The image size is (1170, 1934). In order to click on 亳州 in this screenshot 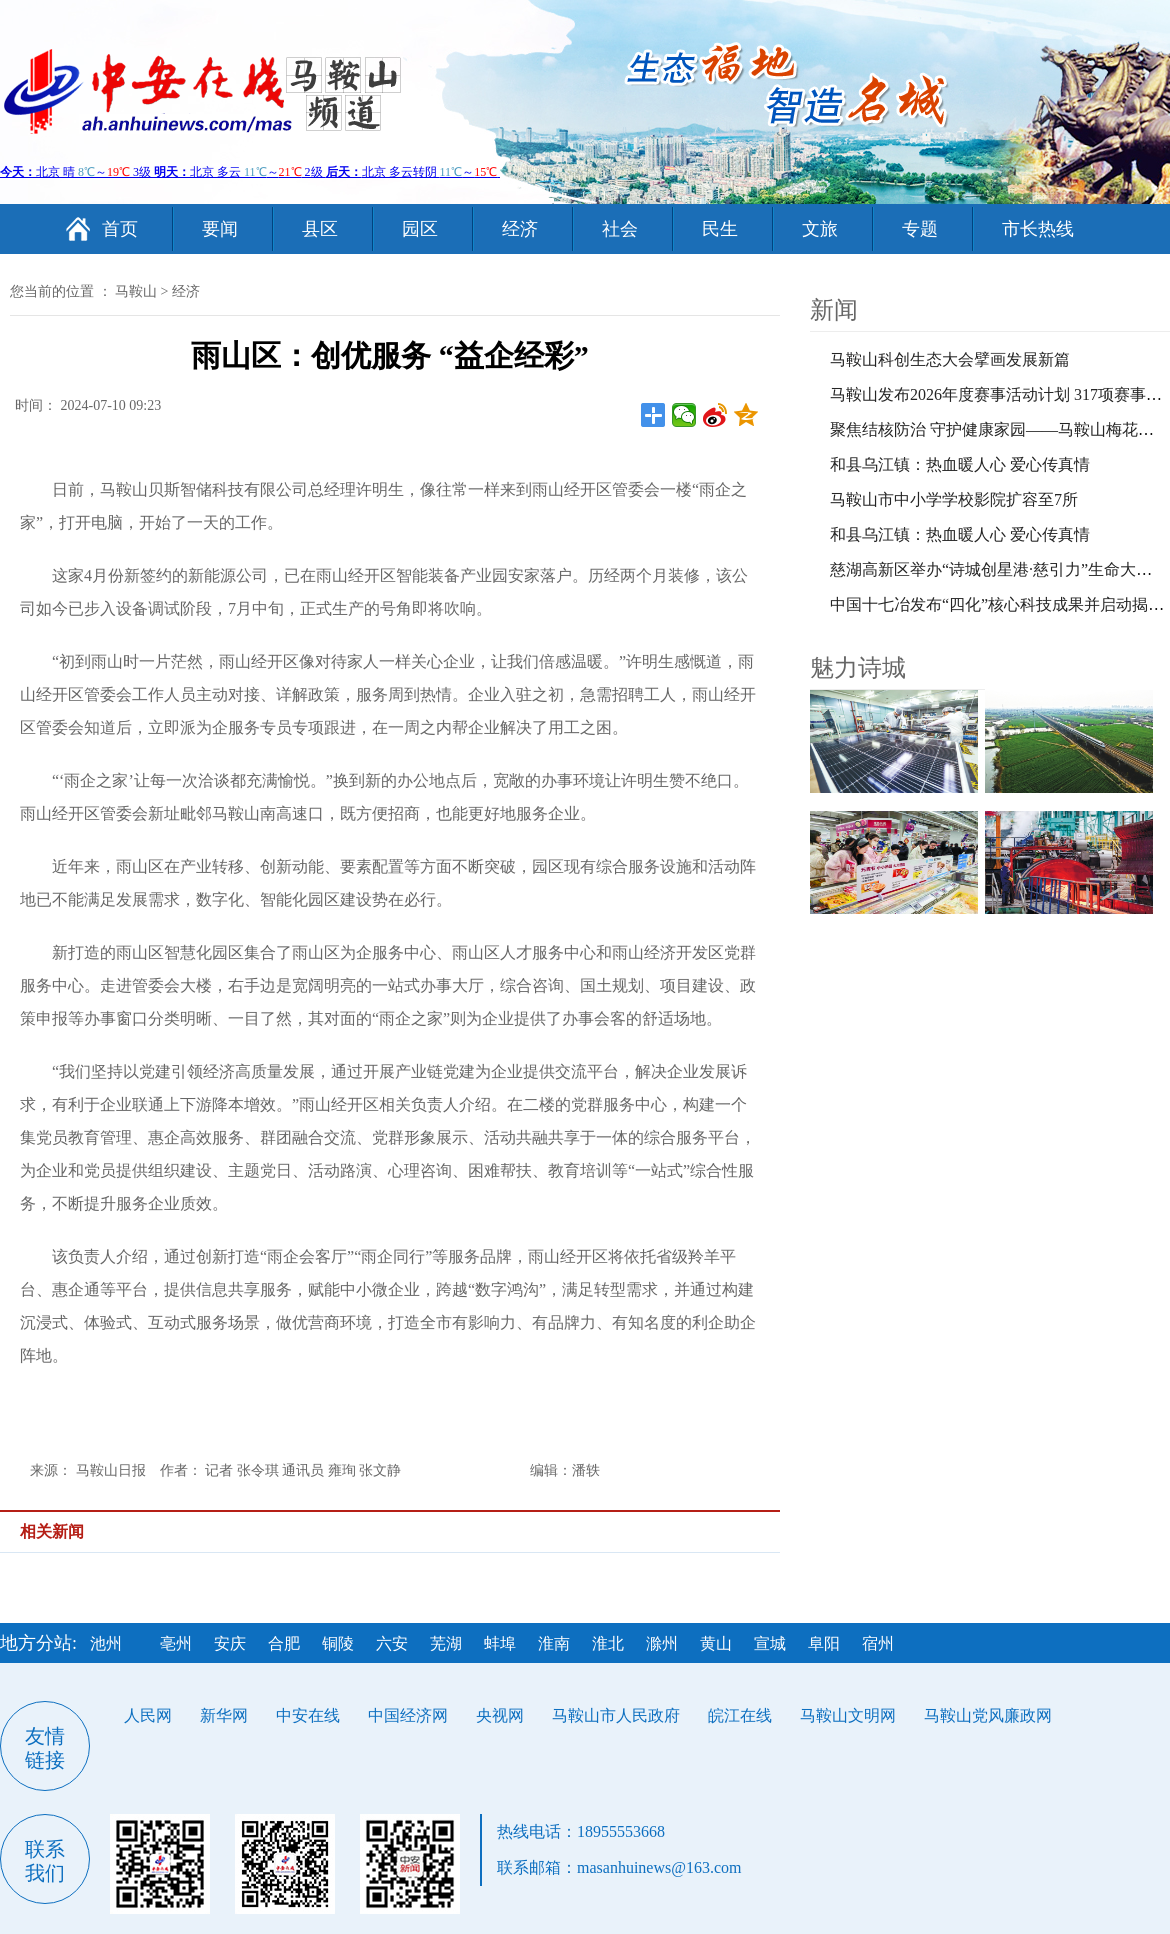, I will do `click(176, 1643)`.